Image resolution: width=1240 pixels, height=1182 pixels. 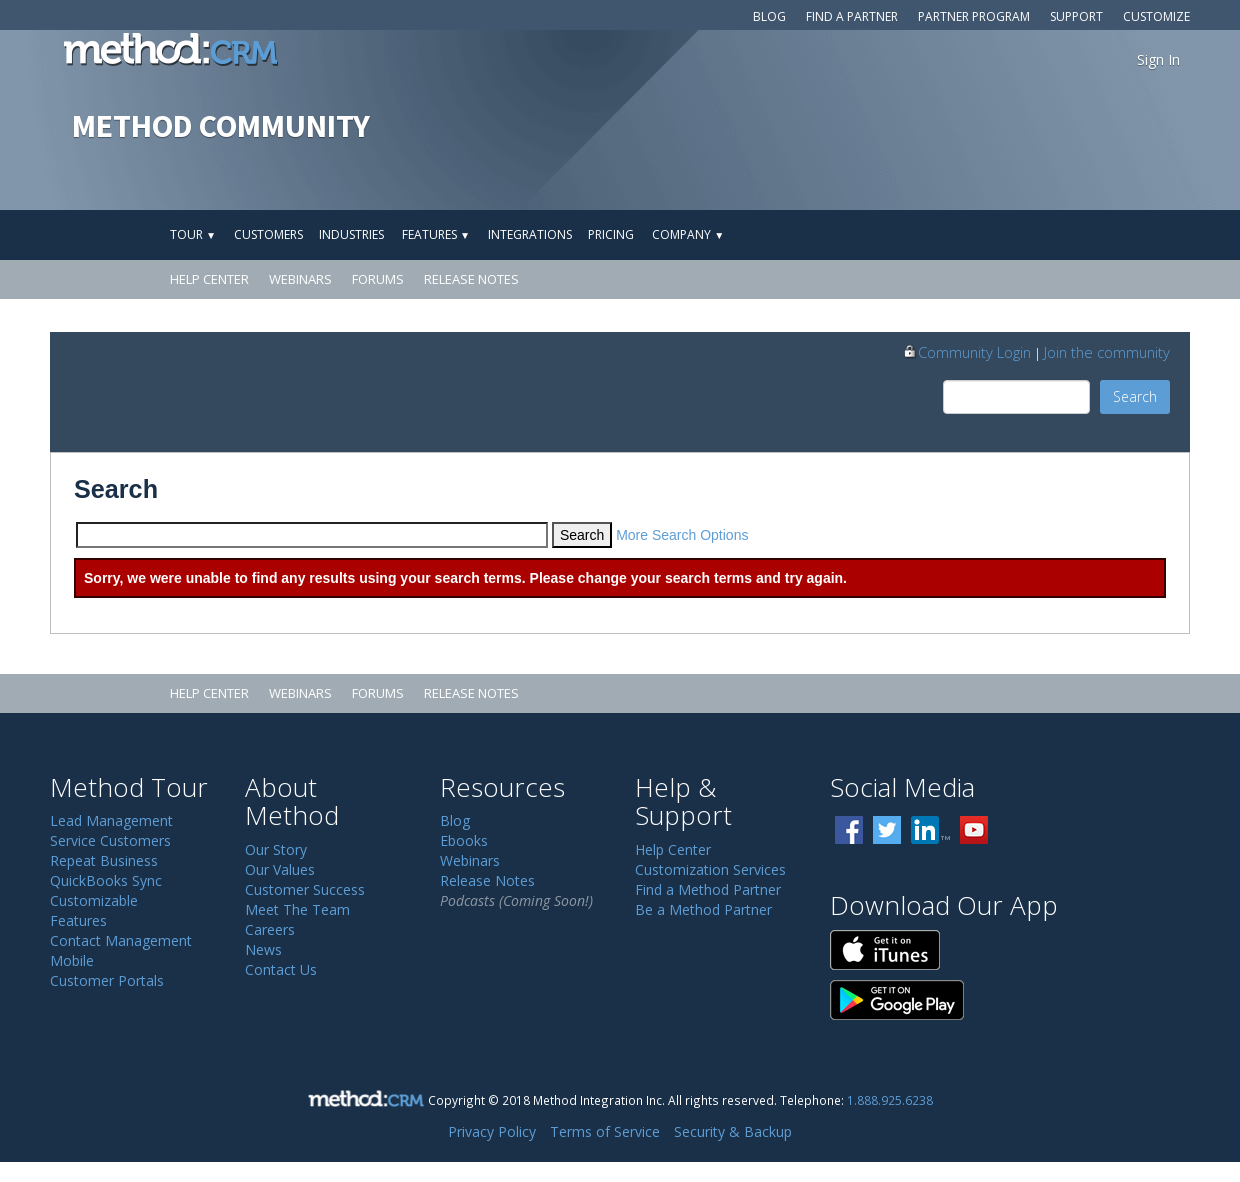 What do you see at coordinates (297, 909) in the screenshot?
I see `Meet The Team` at bounding box center [297, 909].